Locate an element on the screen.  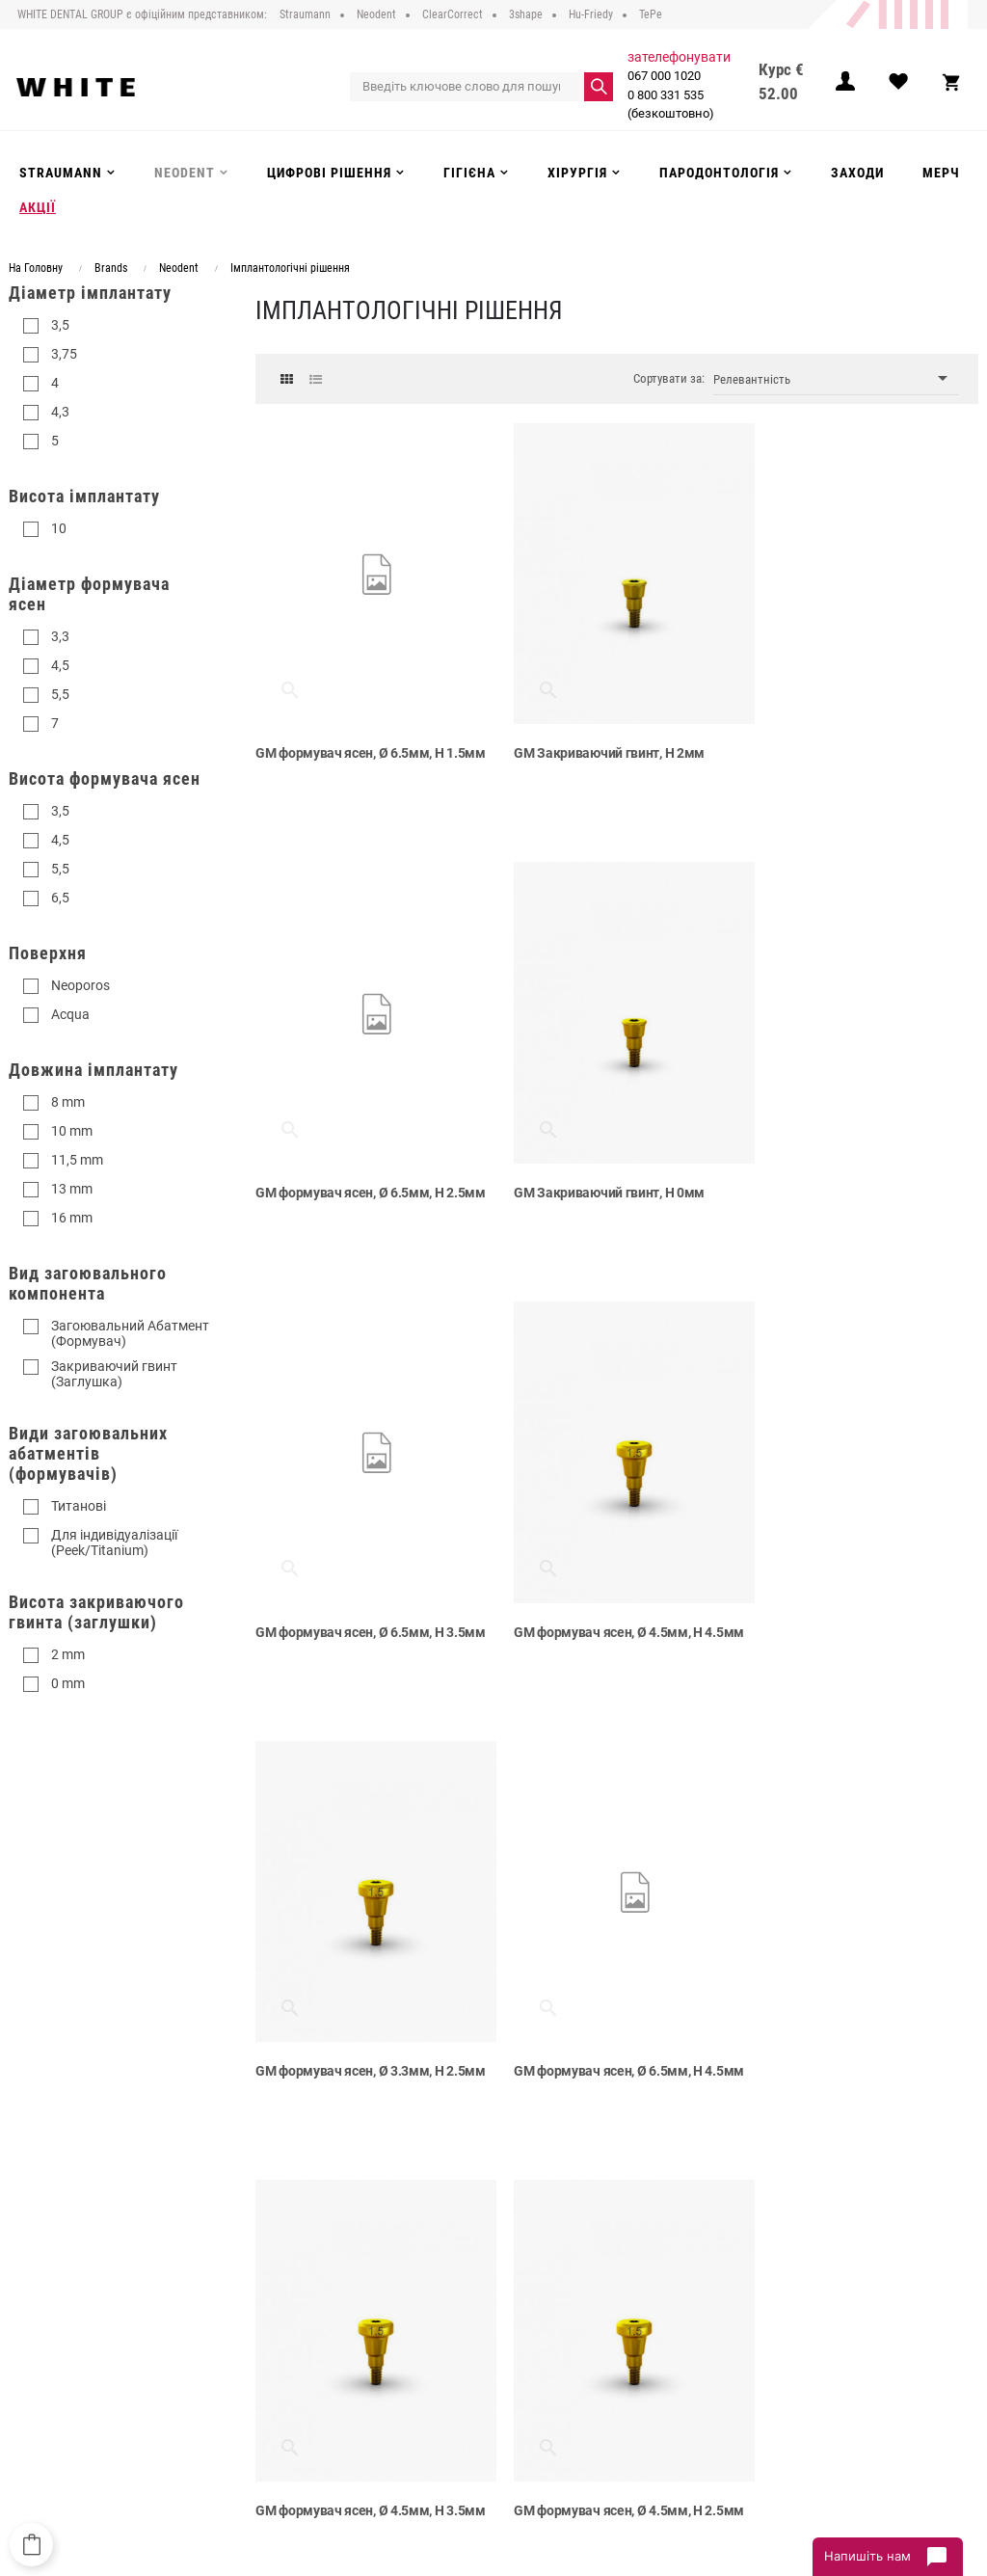
10 is located at coordinates (59, 528).